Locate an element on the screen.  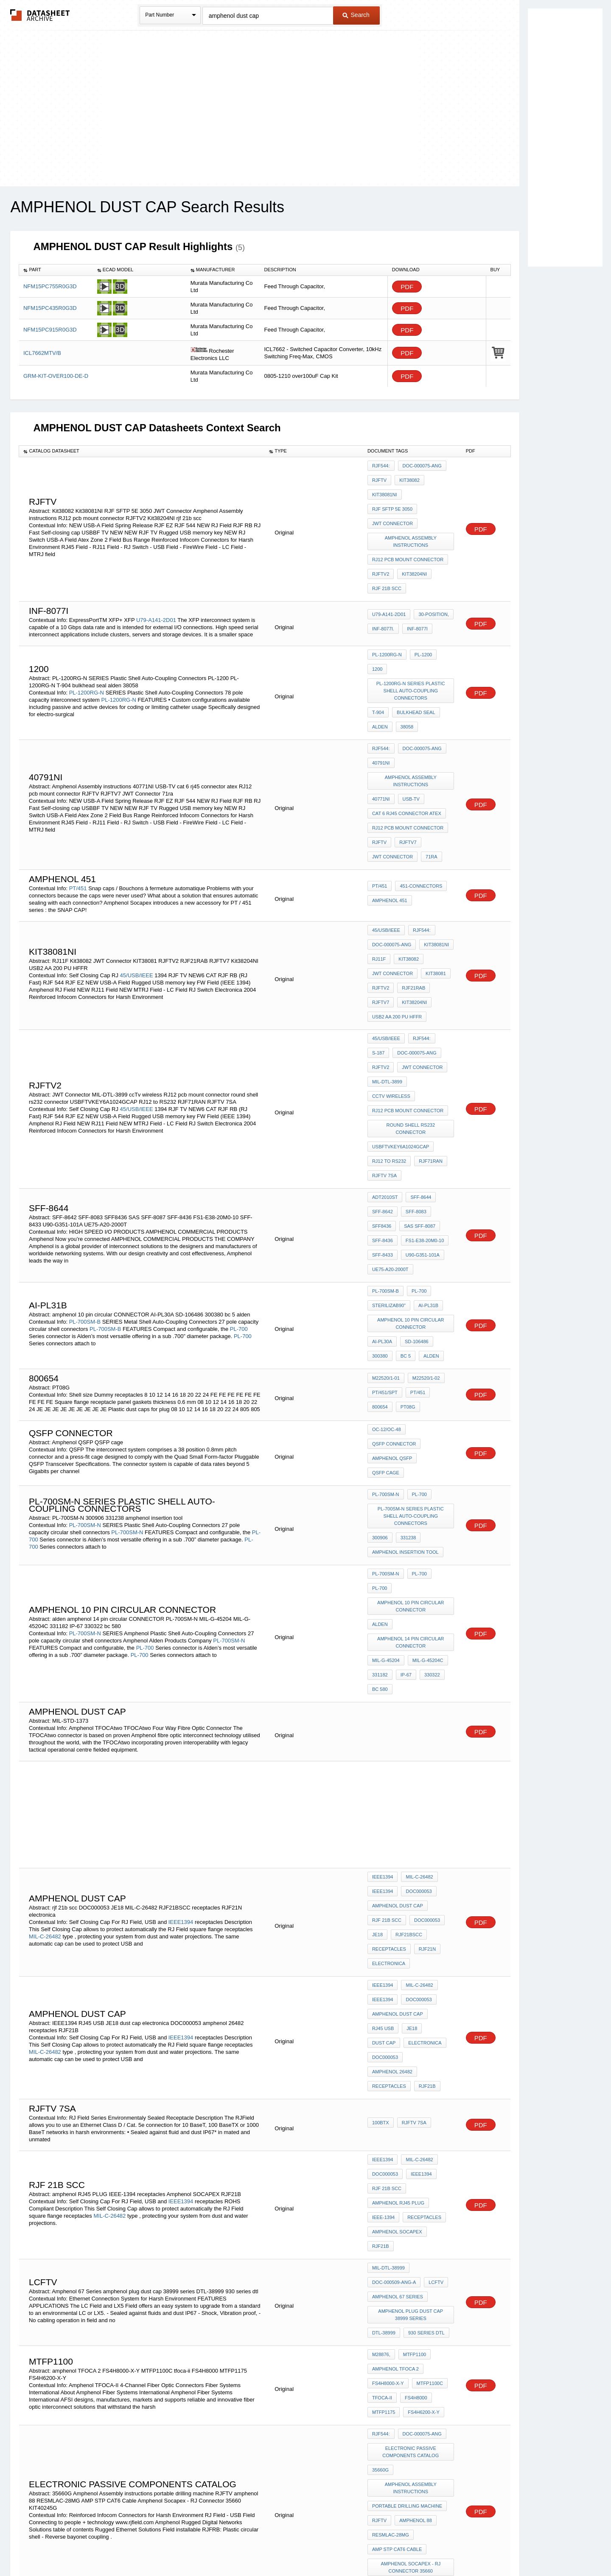
Kit38082 is located at coordinates (407, 477).